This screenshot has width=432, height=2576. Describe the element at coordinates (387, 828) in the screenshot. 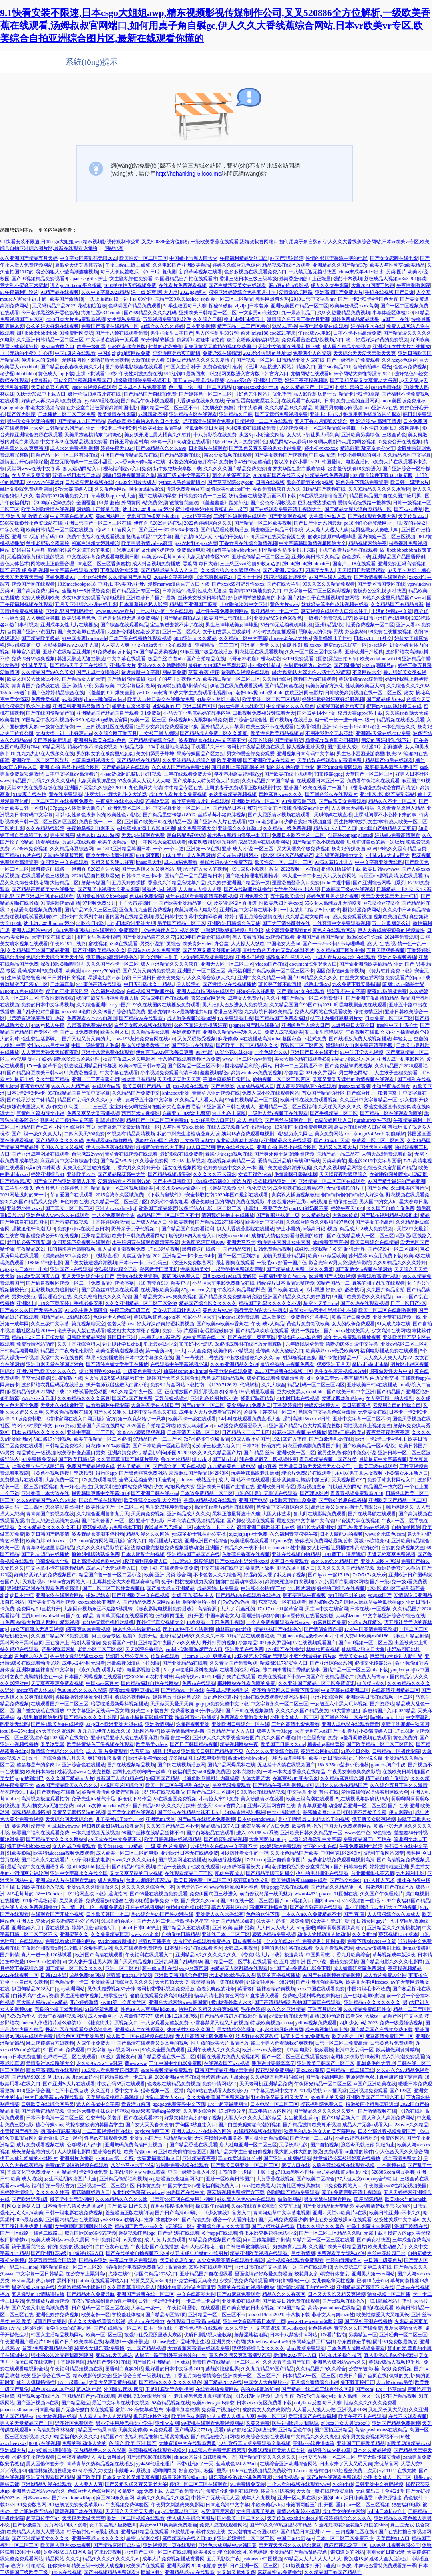

I see `2020国自产拍精品天天更新` at that location.